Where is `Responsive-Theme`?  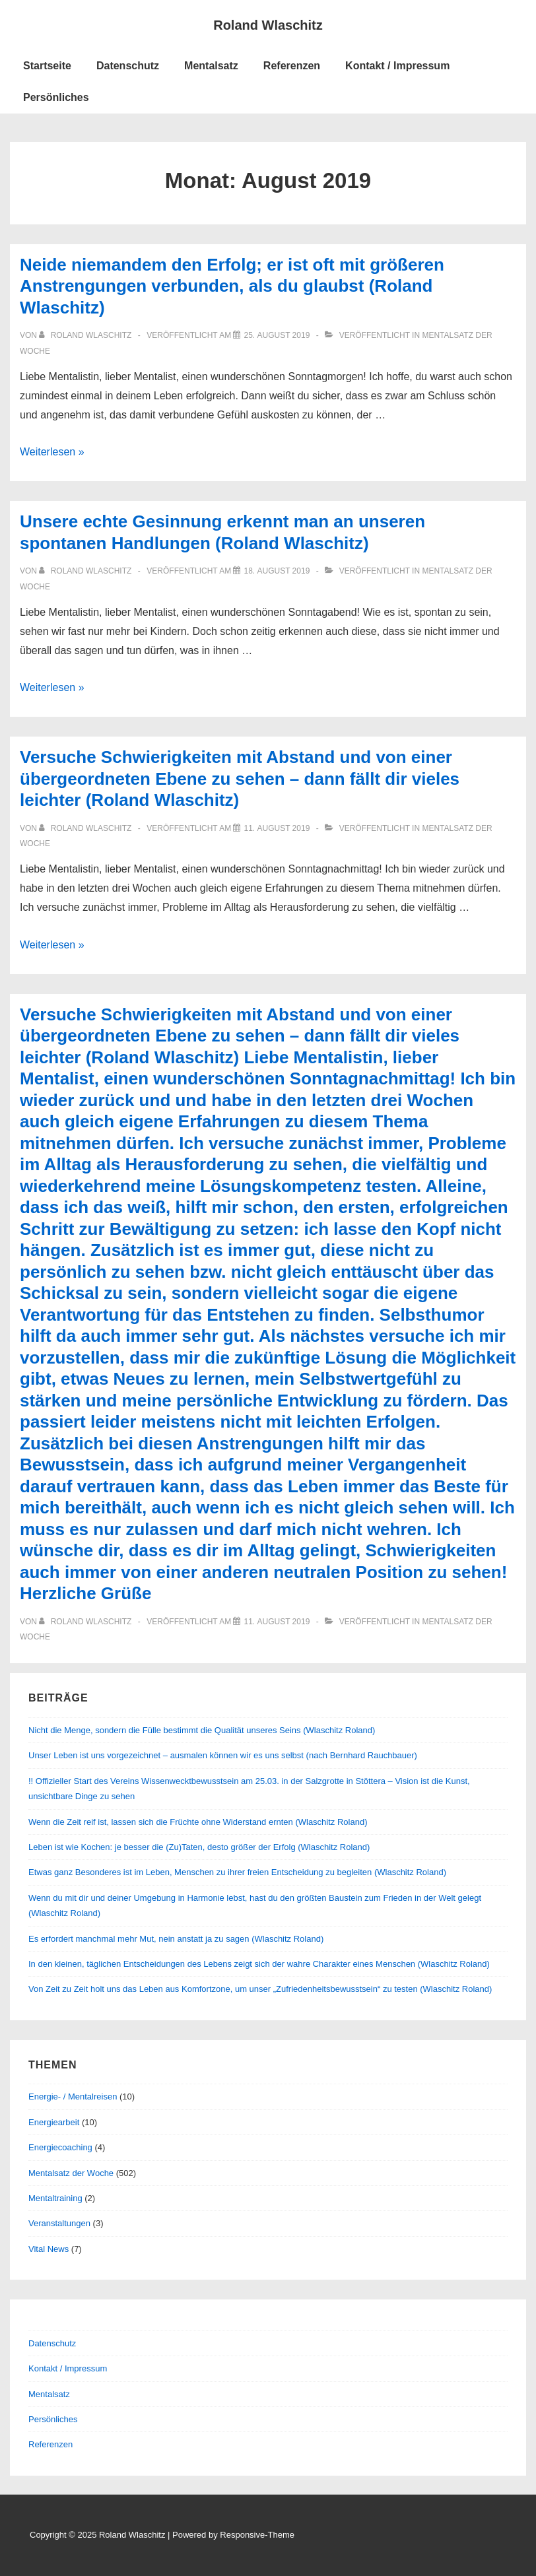
Responsive-Theme is located at coordinates (257, 2535).